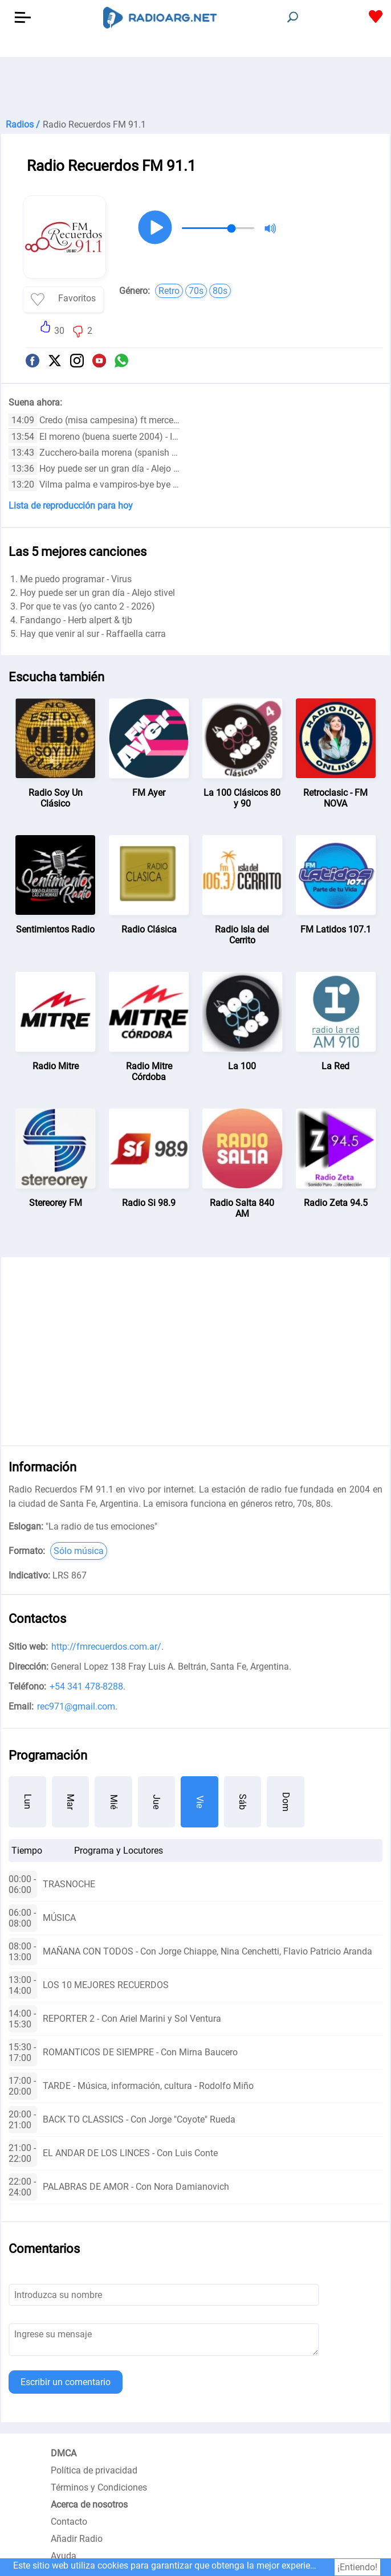 The image size is (391, 2576). I want to click on Vie, so click(199, 1802).